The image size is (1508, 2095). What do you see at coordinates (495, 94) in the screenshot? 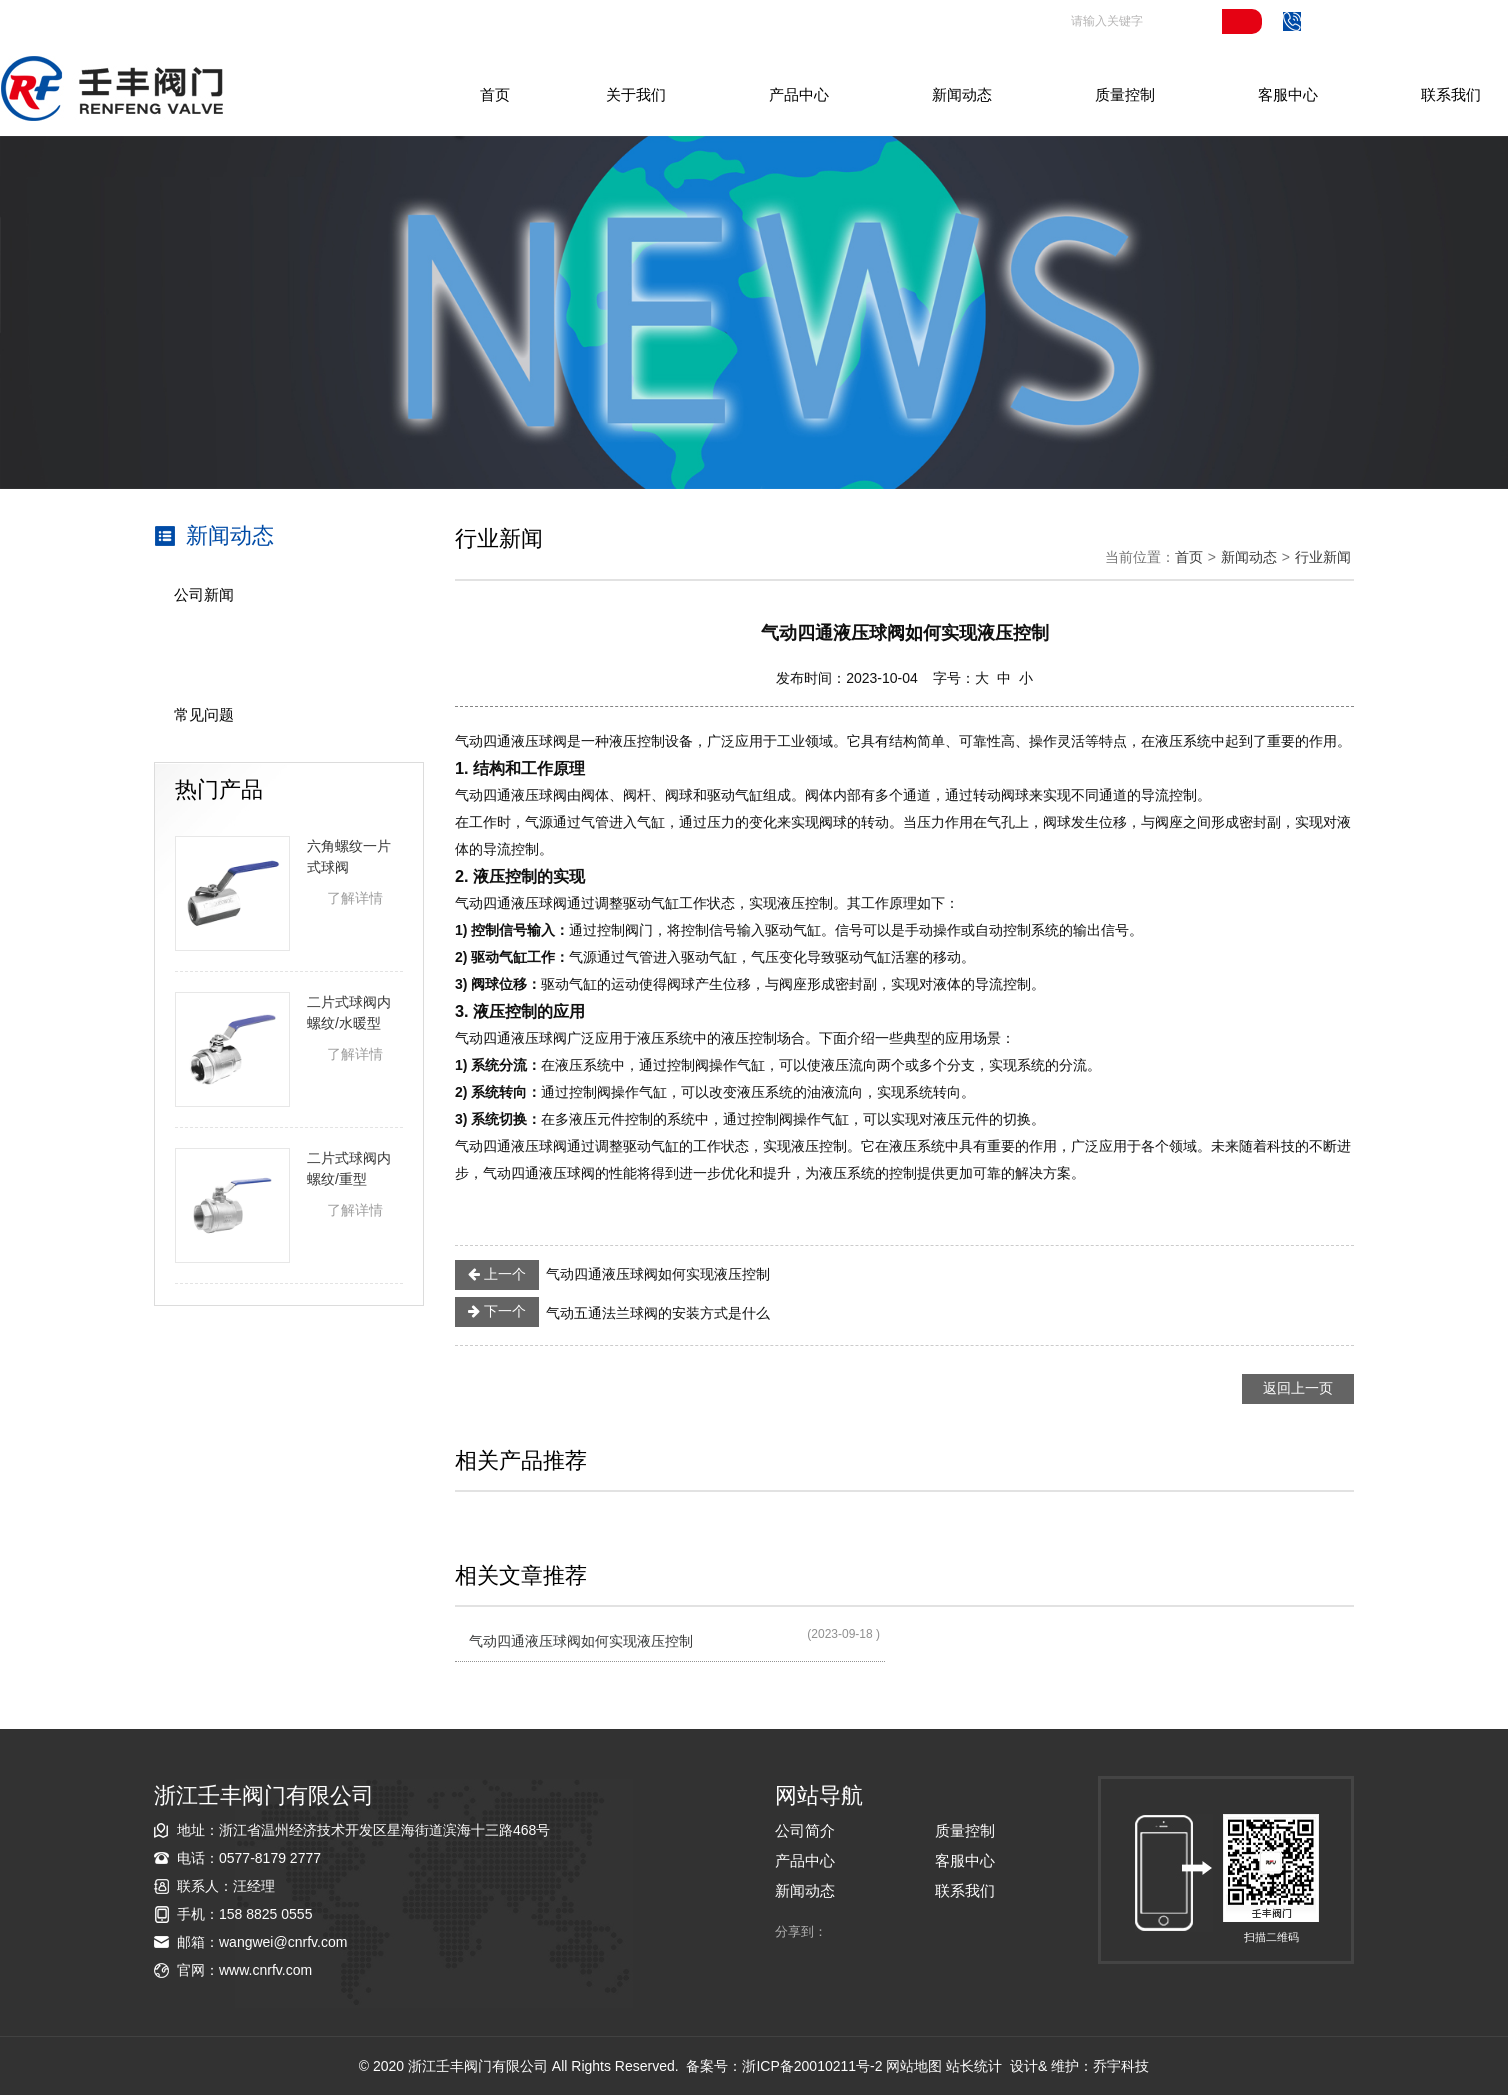
I see `首页` at bounding box center [495, 94].